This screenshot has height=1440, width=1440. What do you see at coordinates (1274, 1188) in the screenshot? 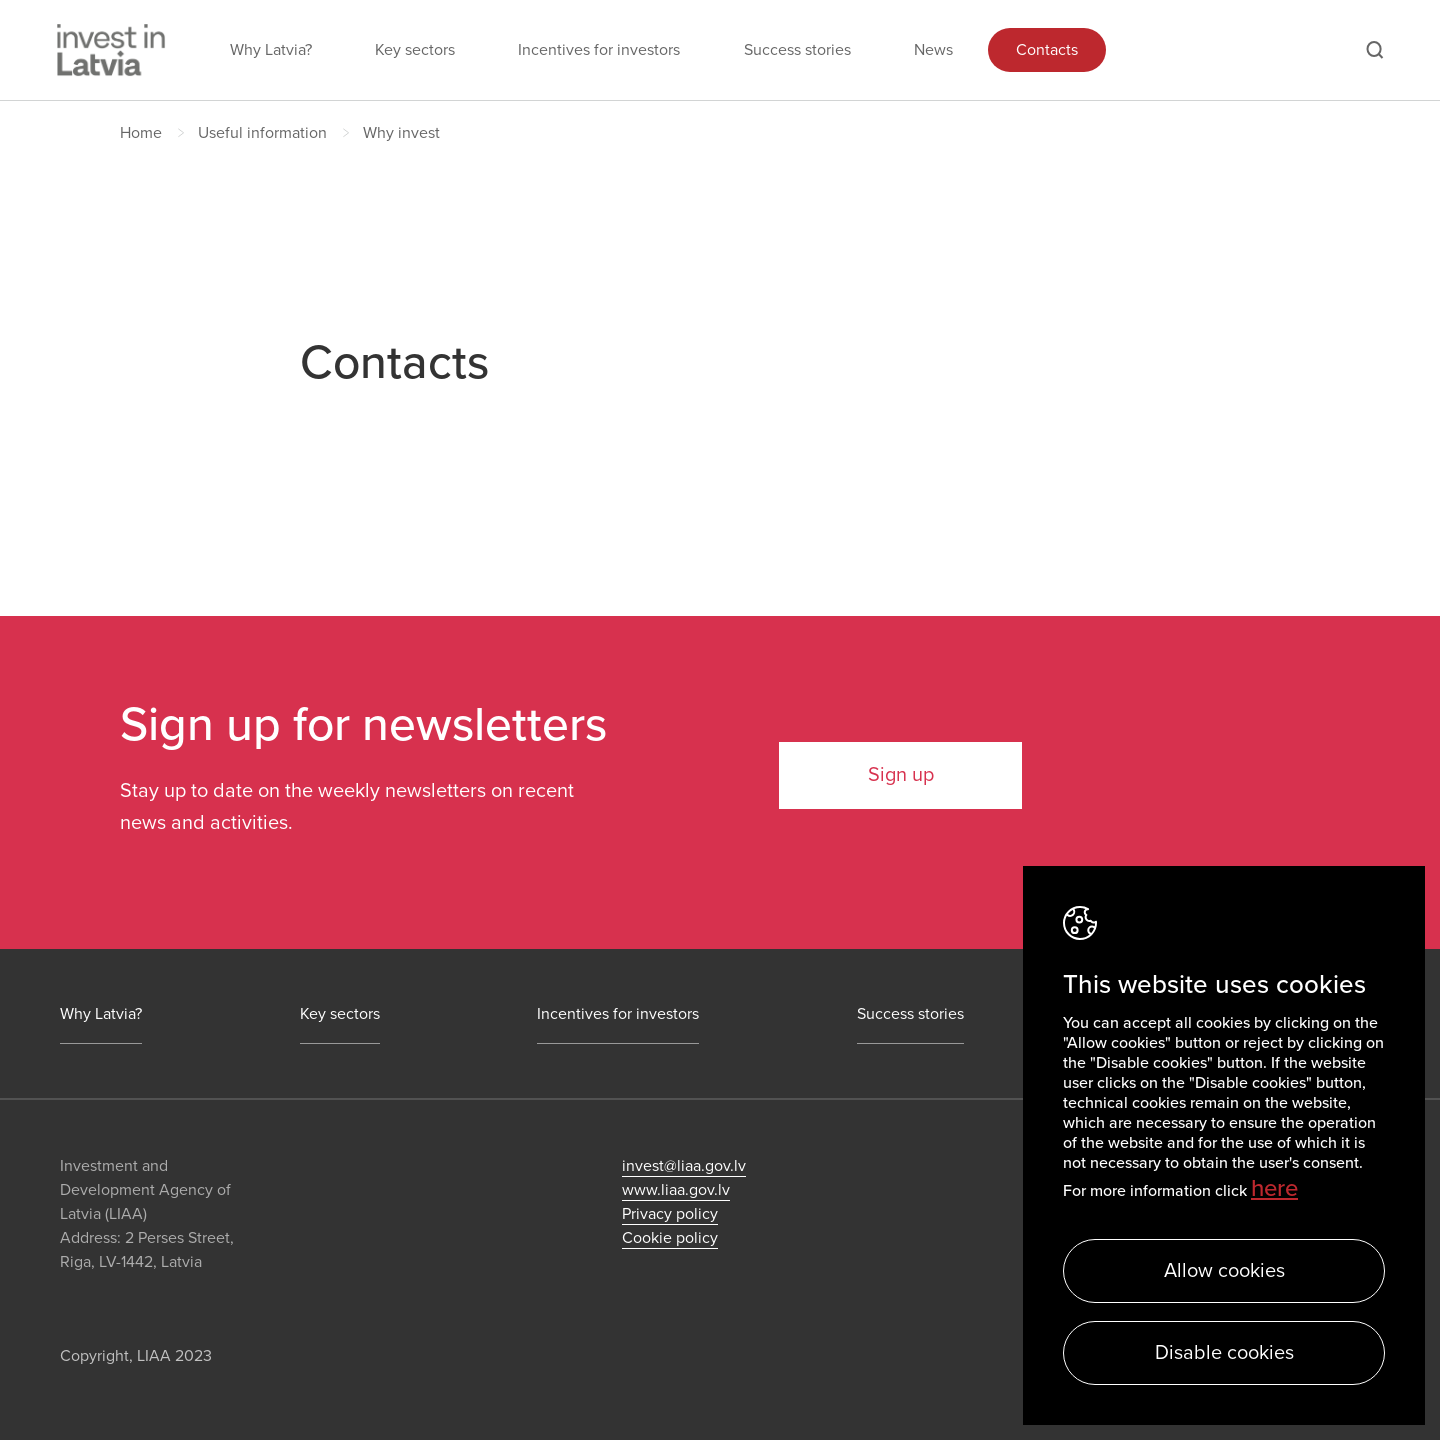
I see `here` at bounding box center [1274, 1188].